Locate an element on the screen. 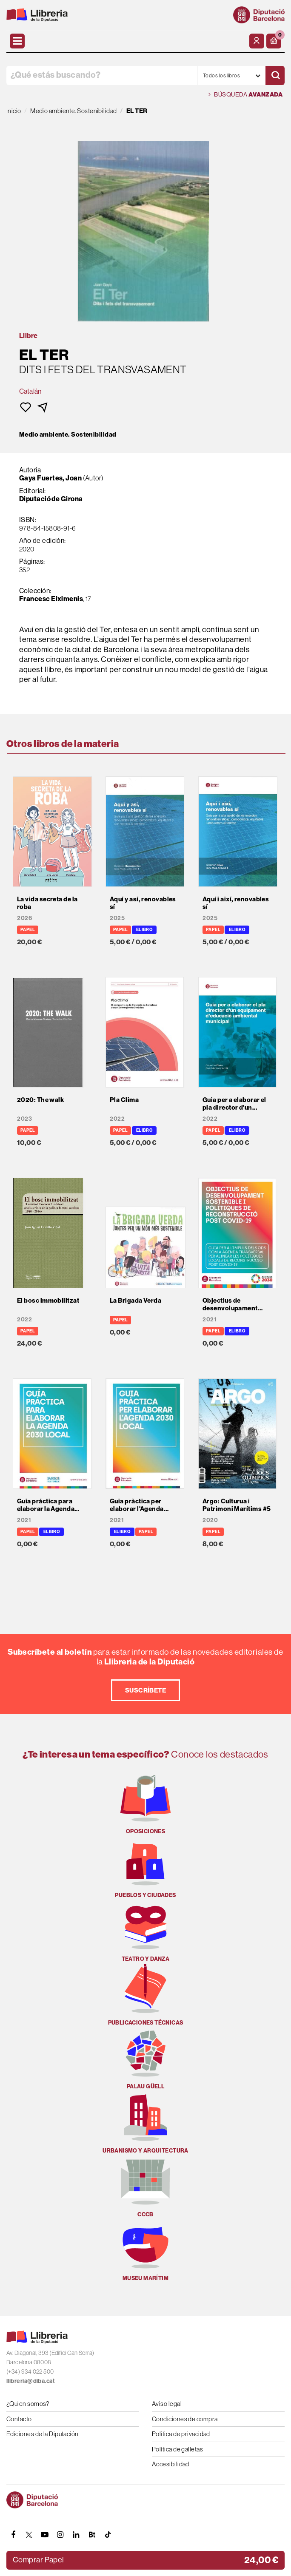 The width and height of the screenshot is (291, 2576). Ediciones de la Diputación is located at coordinates (42, 2434).